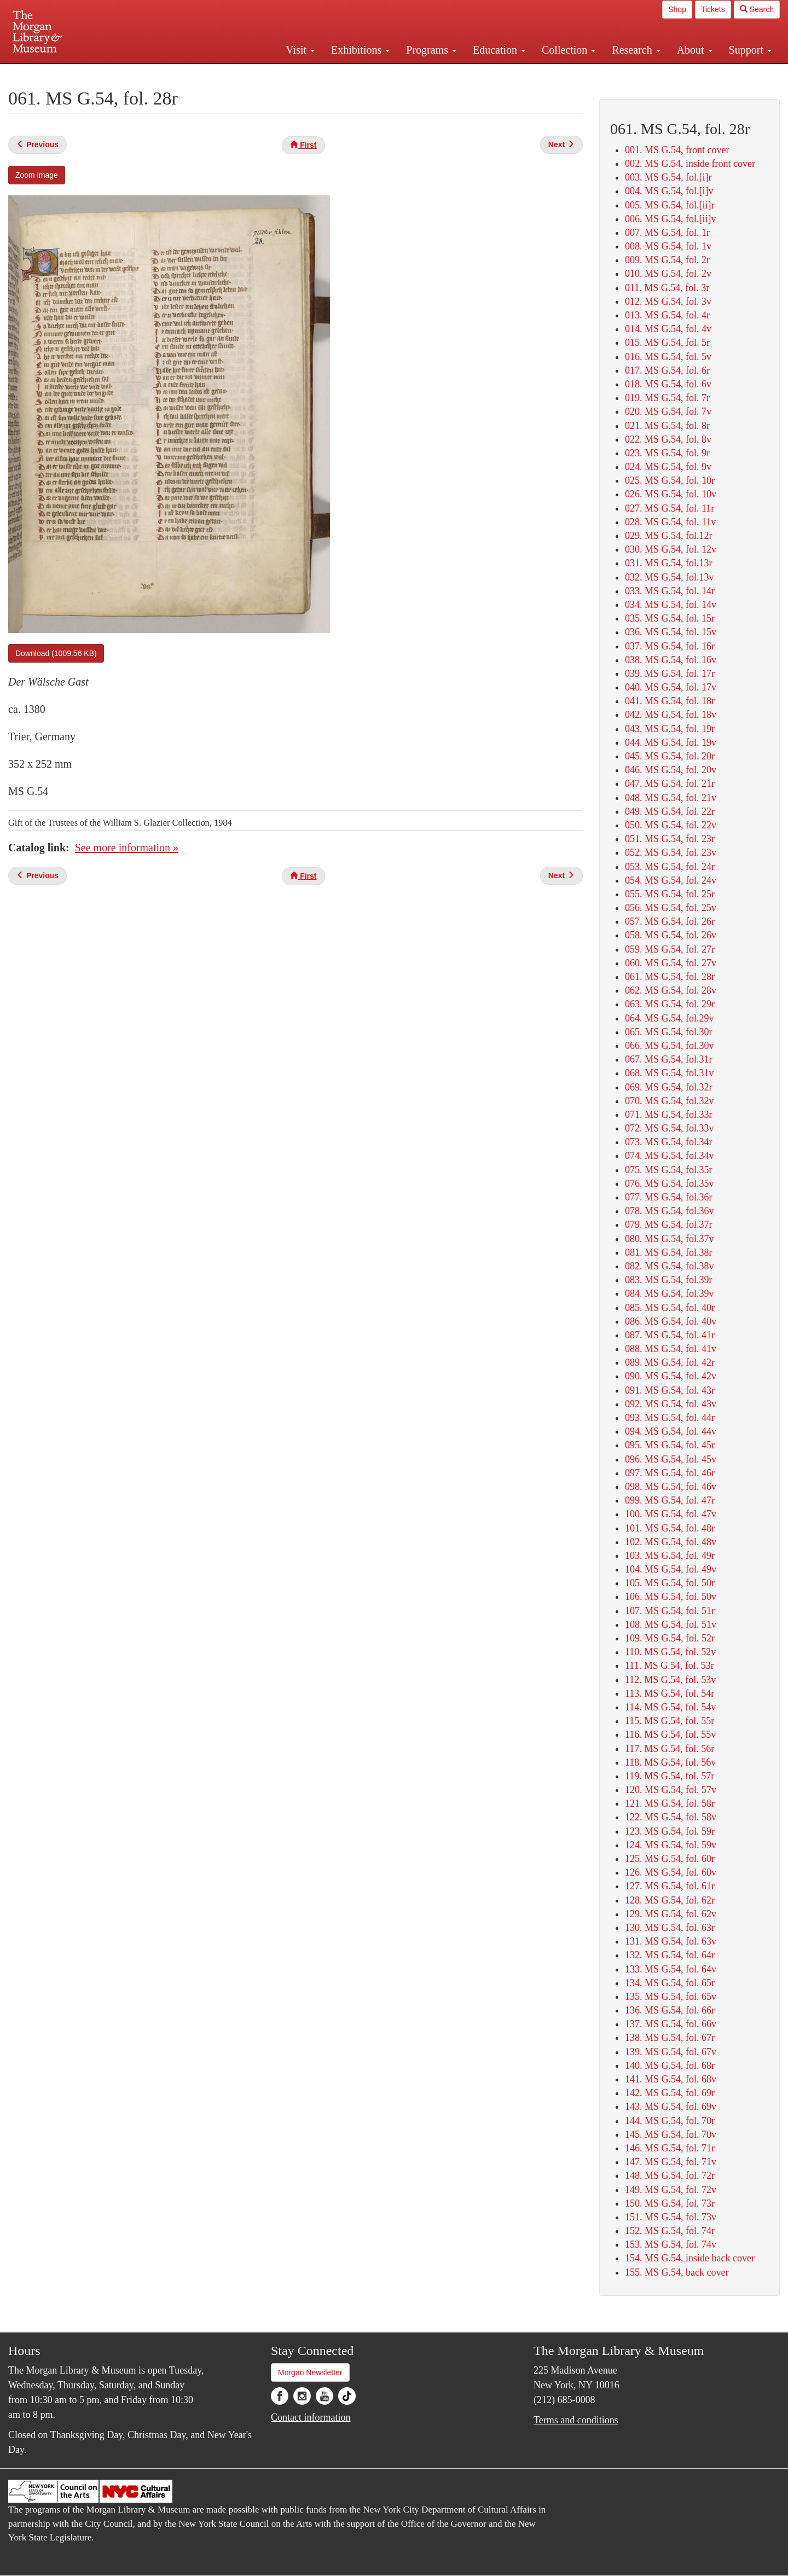  I want to click on 058. MS G.54, fol. 26v, so click(670, 935).